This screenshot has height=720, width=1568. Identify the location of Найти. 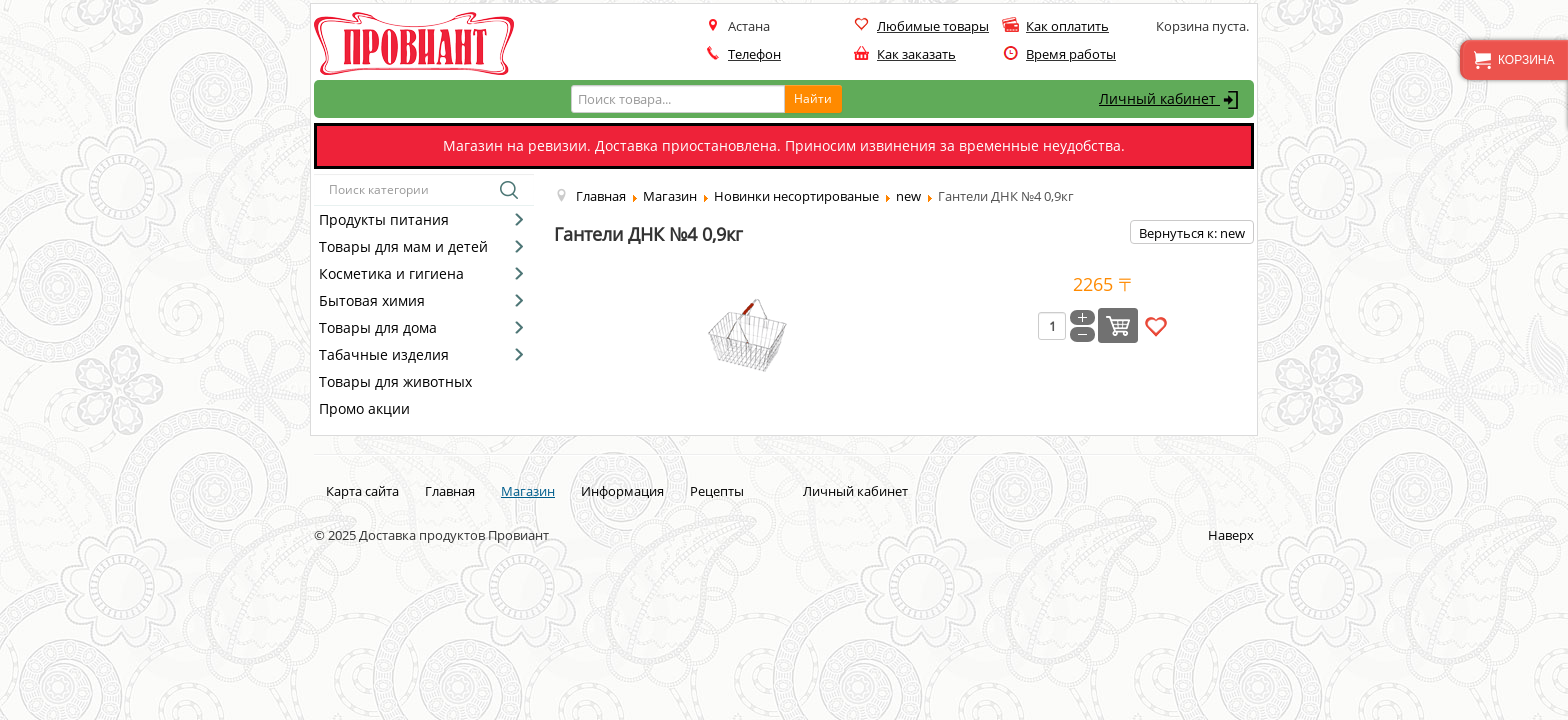
(813, 98).